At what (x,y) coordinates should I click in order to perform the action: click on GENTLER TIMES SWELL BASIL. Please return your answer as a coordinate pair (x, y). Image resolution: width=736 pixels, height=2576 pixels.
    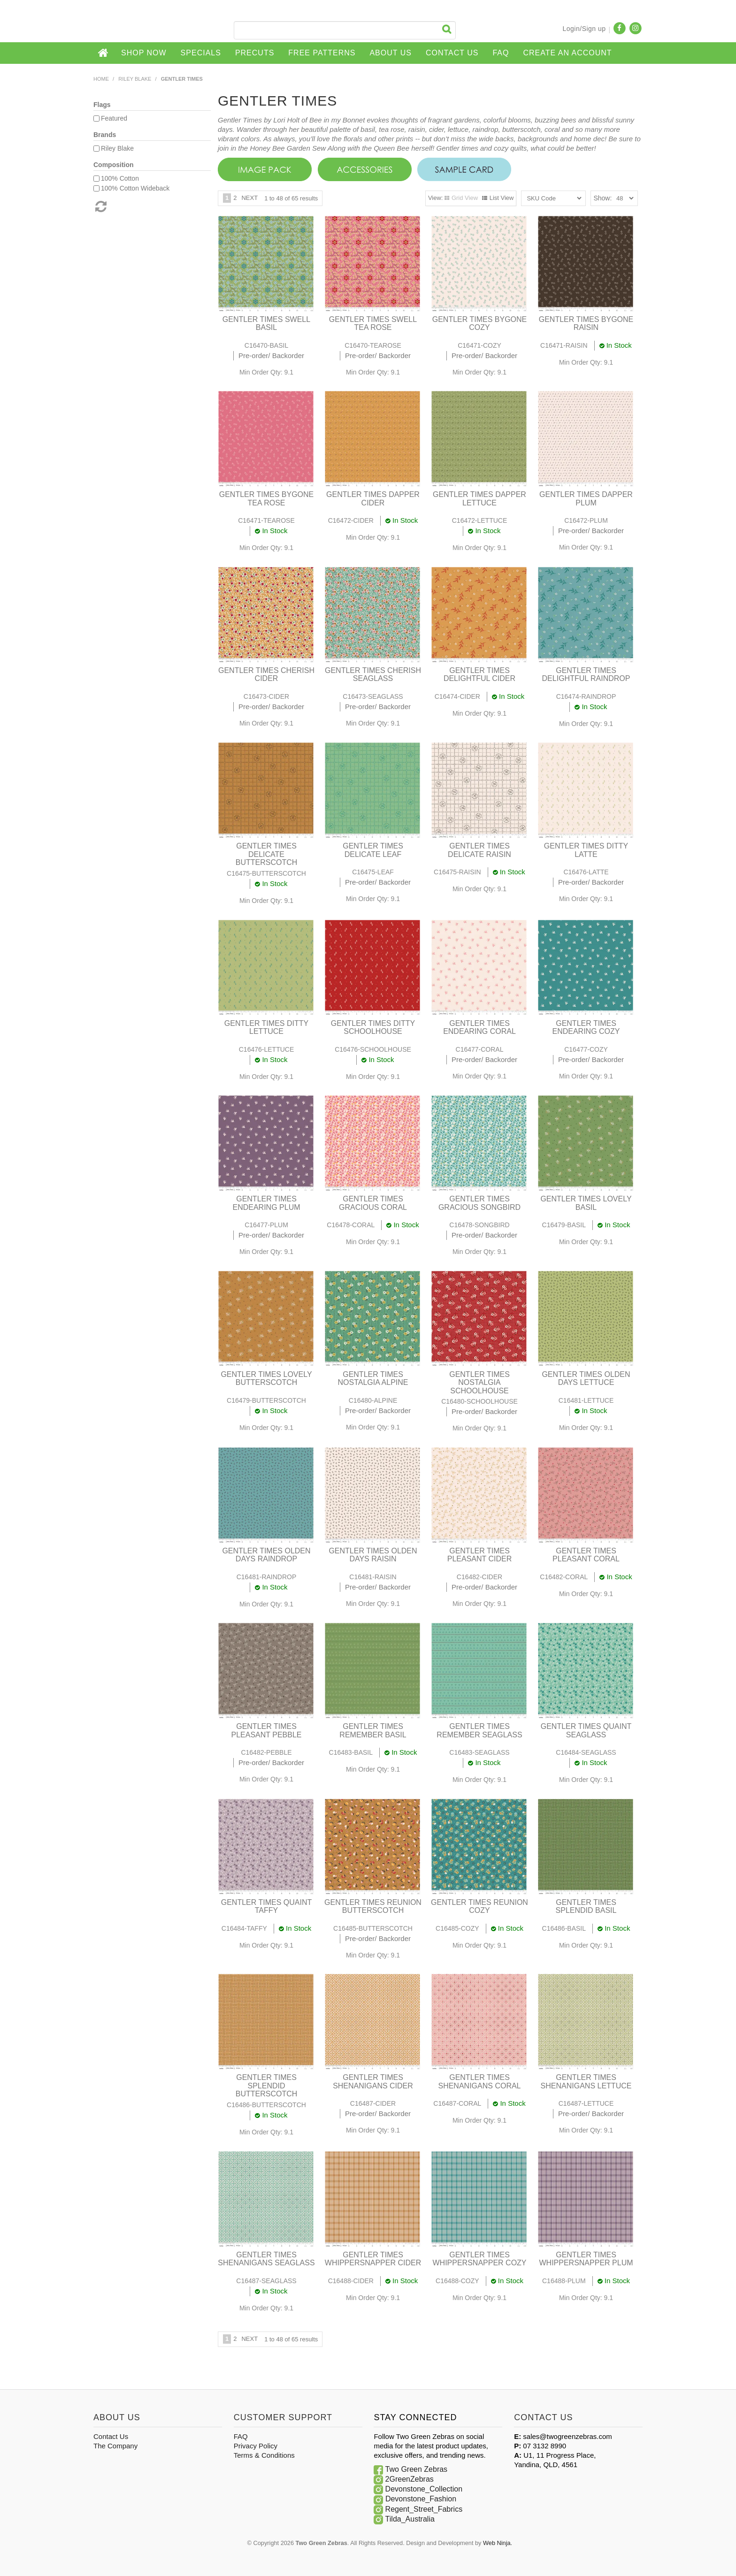
    Looking at the image, I should click on (266, 323).